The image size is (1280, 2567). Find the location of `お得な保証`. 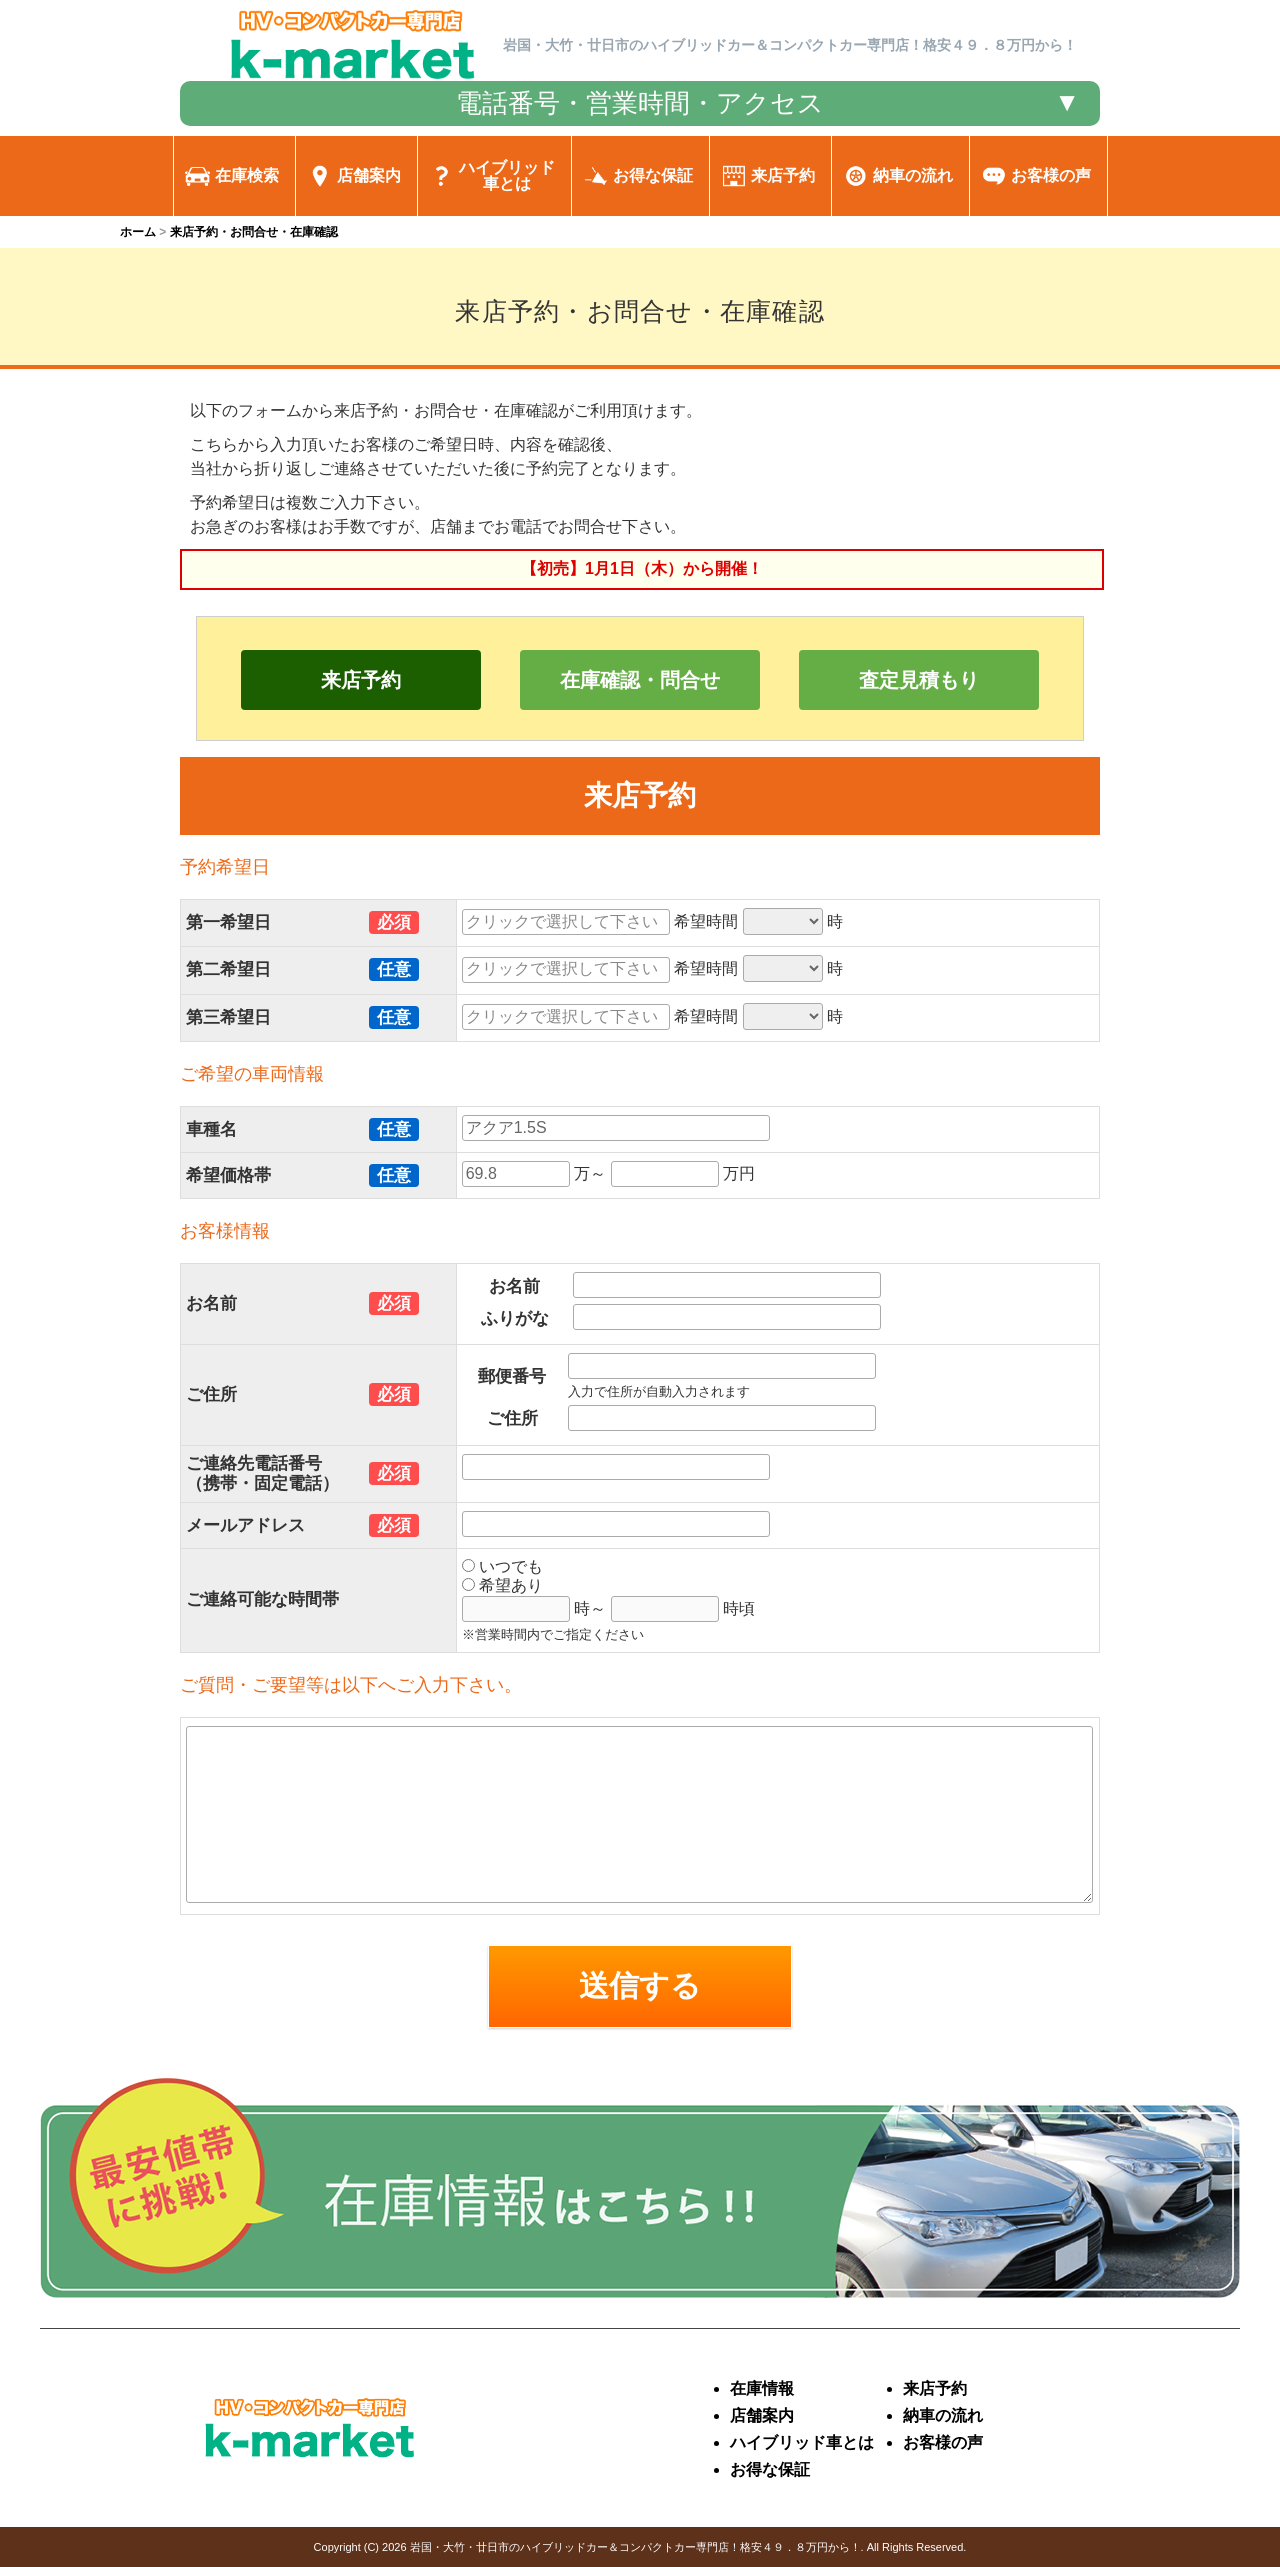

お得な保証 is located at coordinates (770, 2469).